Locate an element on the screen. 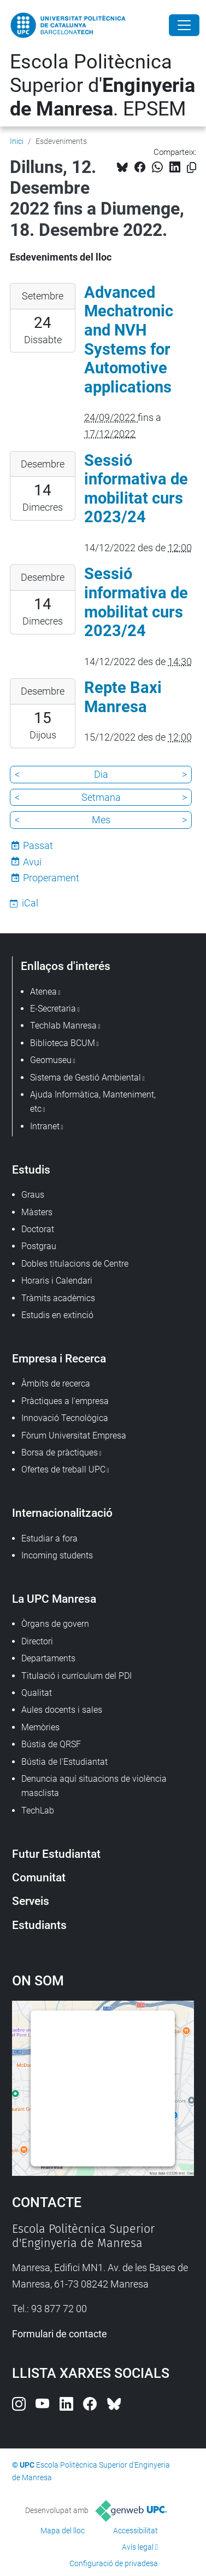 The image size is (206, 2576). Memòries is located at coordinates (40, 1727).